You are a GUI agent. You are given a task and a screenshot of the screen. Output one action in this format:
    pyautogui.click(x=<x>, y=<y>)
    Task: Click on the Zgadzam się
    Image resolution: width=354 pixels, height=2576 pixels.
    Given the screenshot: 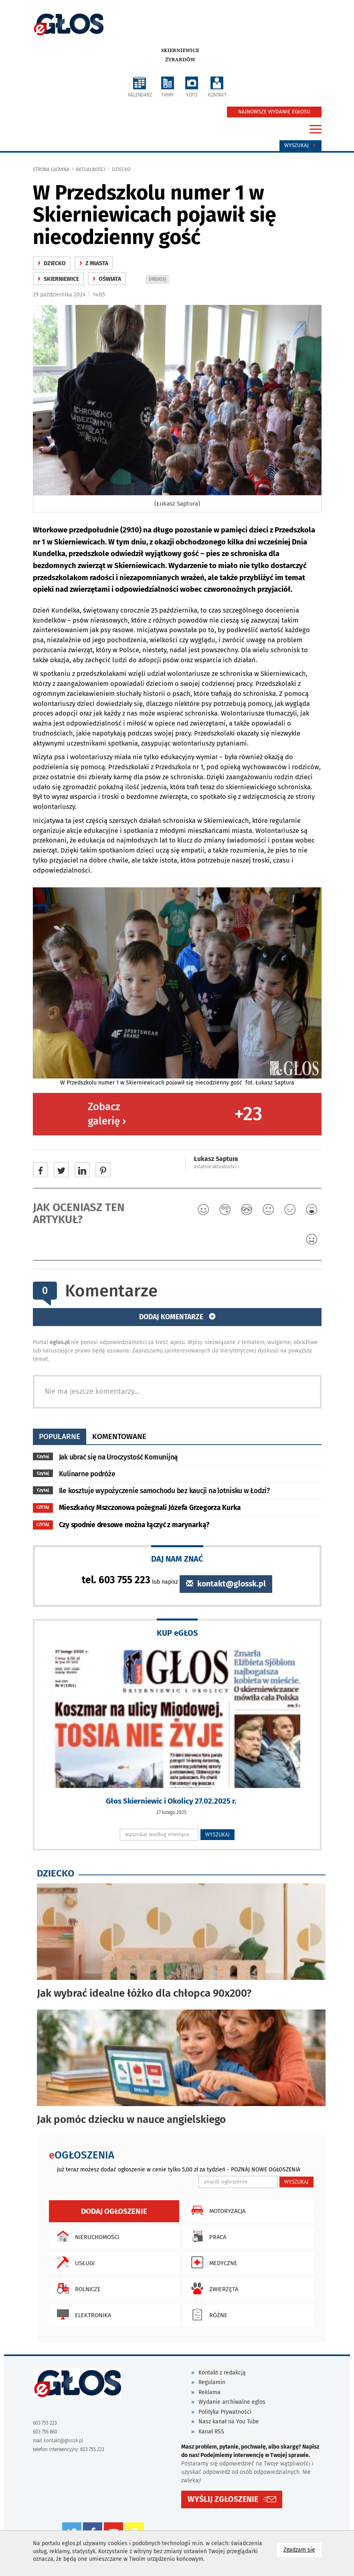 What is the action you would take?
    pyautogui.click(x=302, y=2549)
    